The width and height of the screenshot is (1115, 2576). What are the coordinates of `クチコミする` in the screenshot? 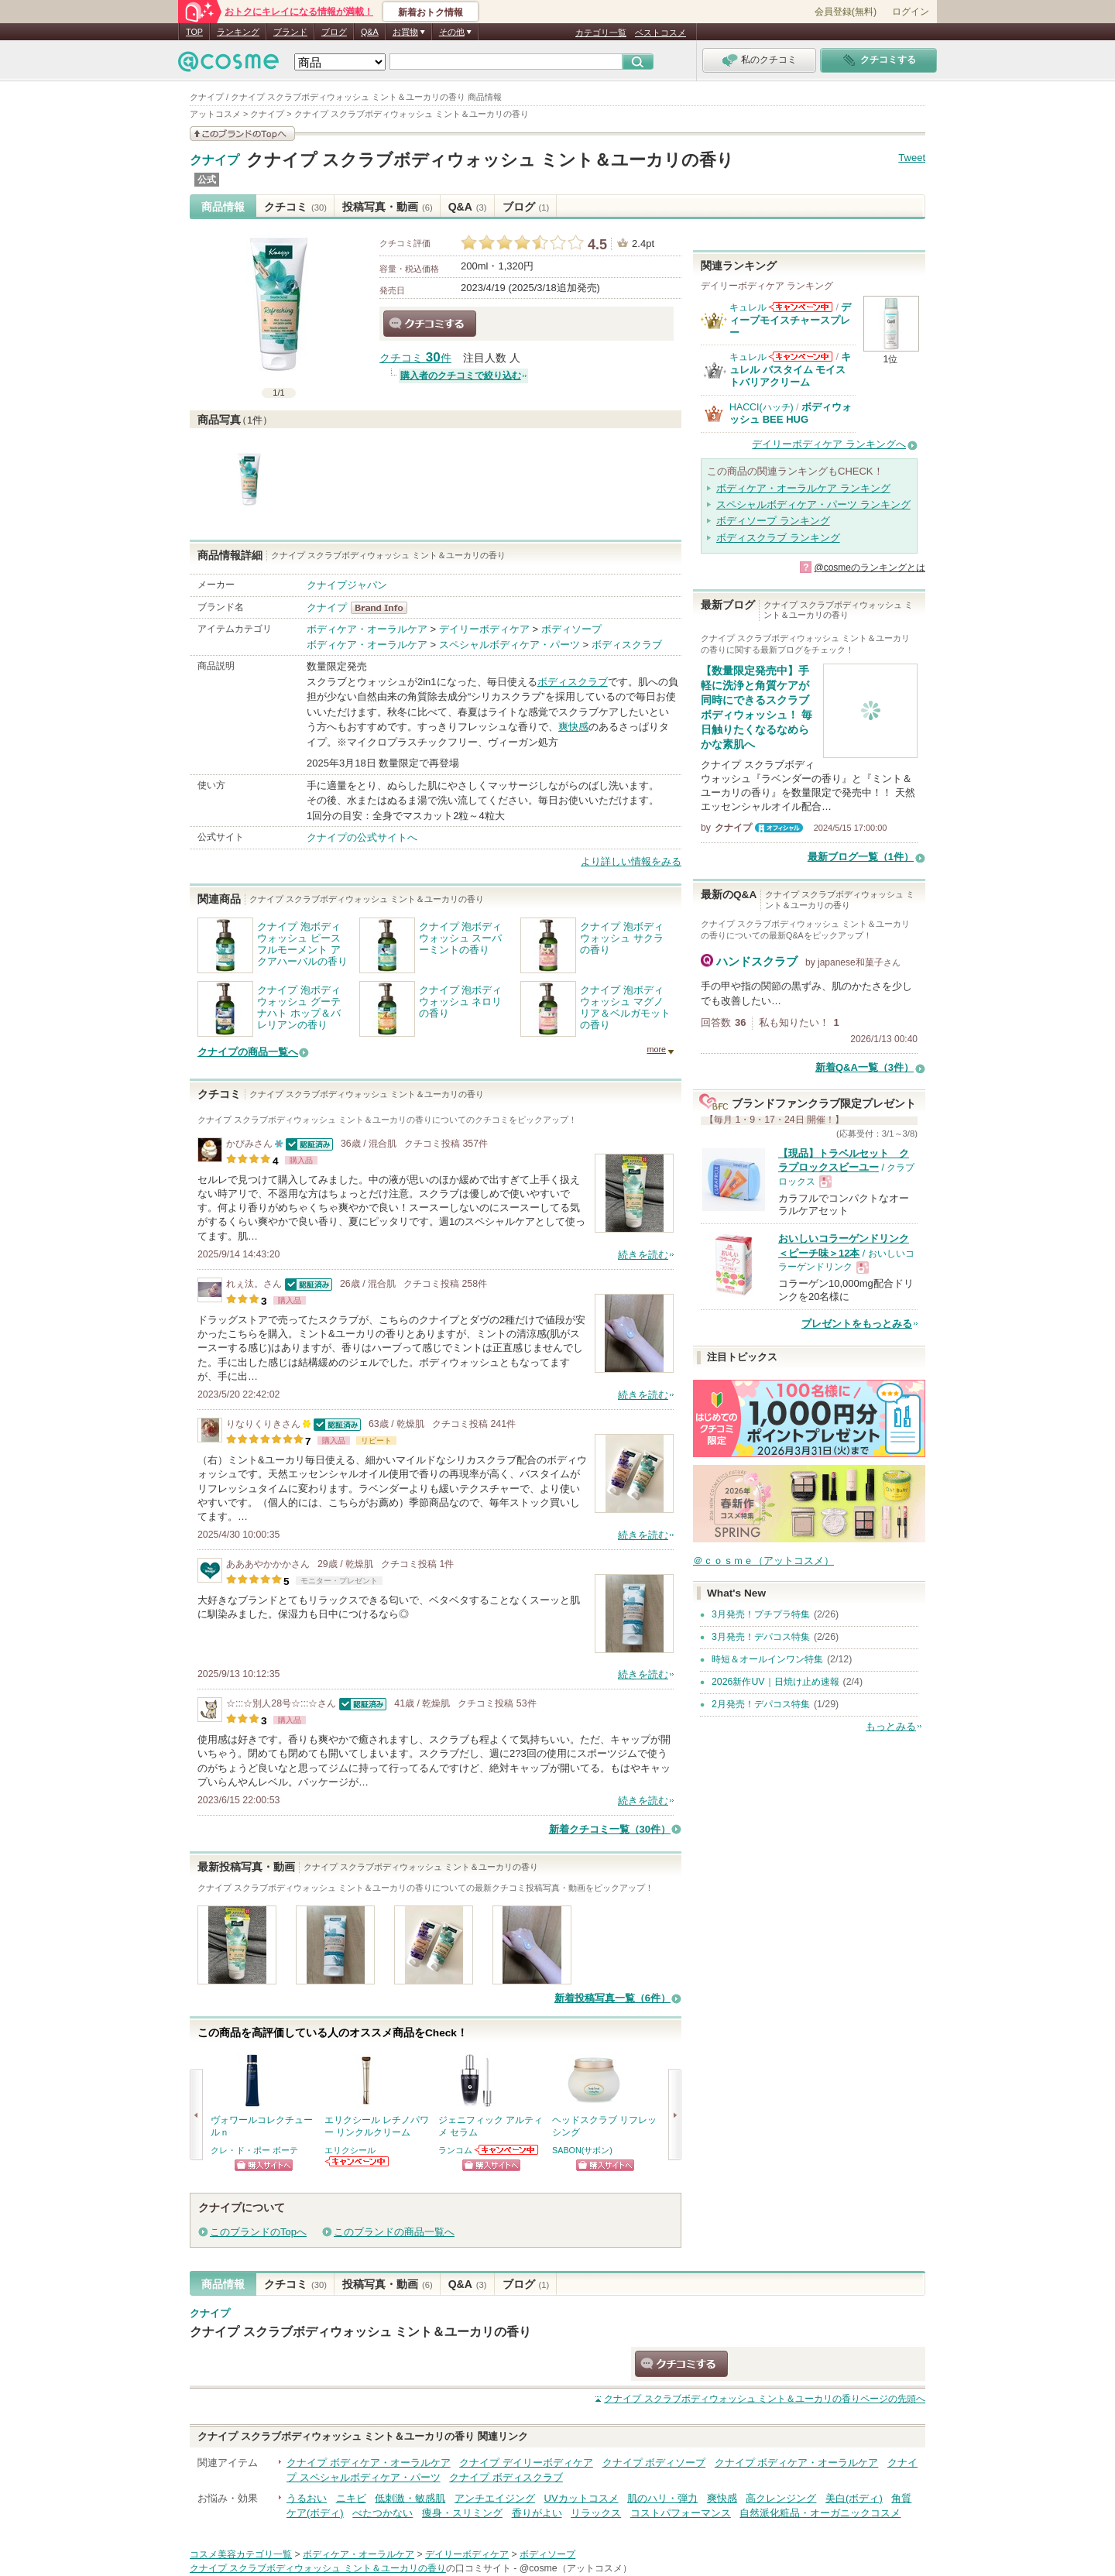 It's located at (429, 323).